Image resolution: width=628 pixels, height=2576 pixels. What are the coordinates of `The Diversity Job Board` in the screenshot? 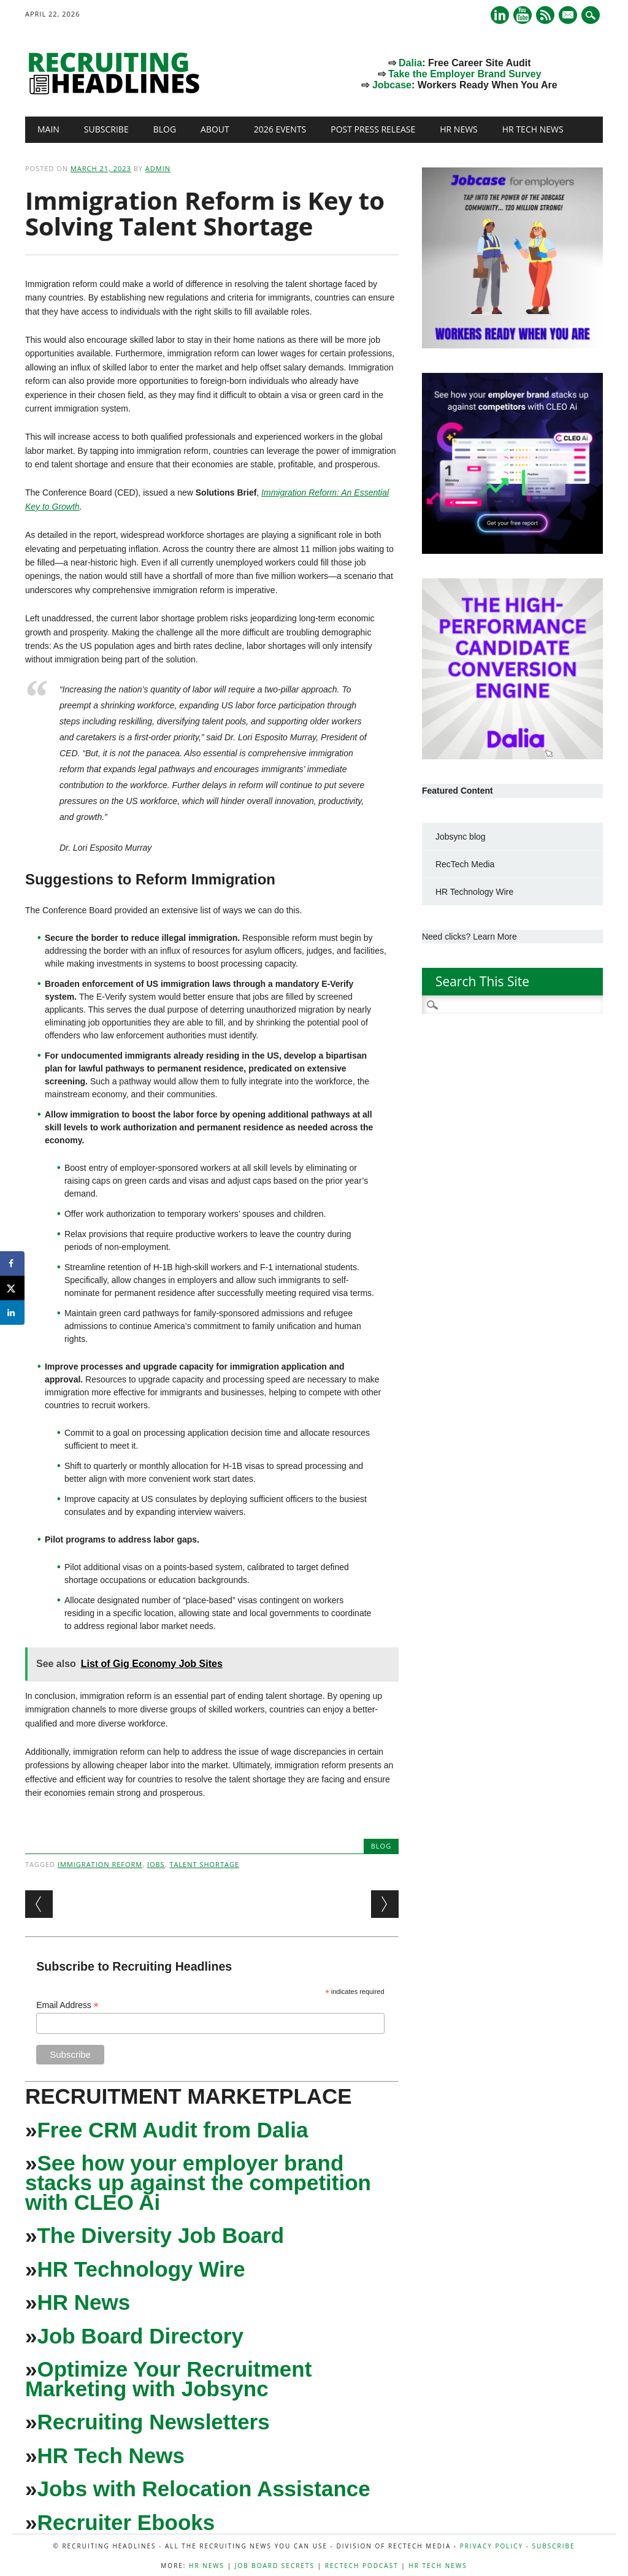 It's located at (160, 2235).